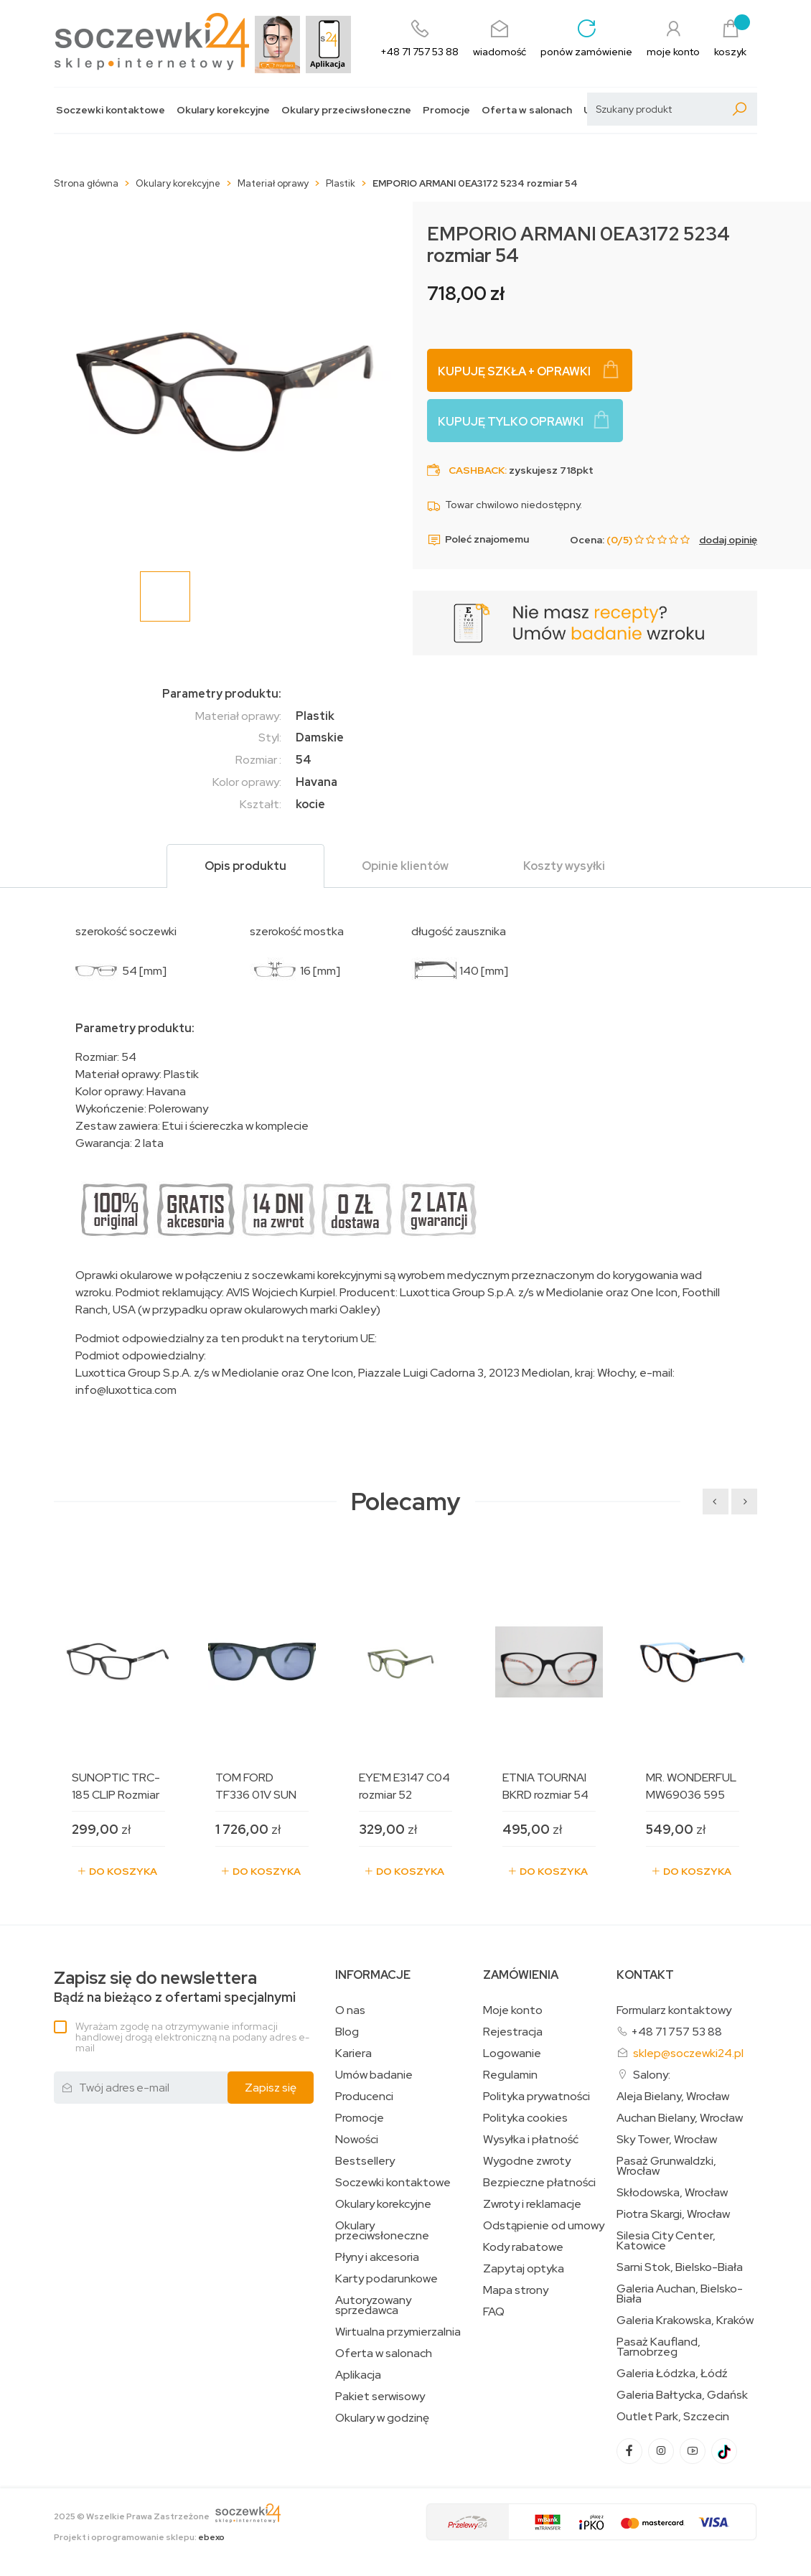 The height and width of the screenshot is (2576, 811). What do you see at coordinates (350, 2010) in the screenshot?
I see `O nas` at bounding box center [350, 2010].